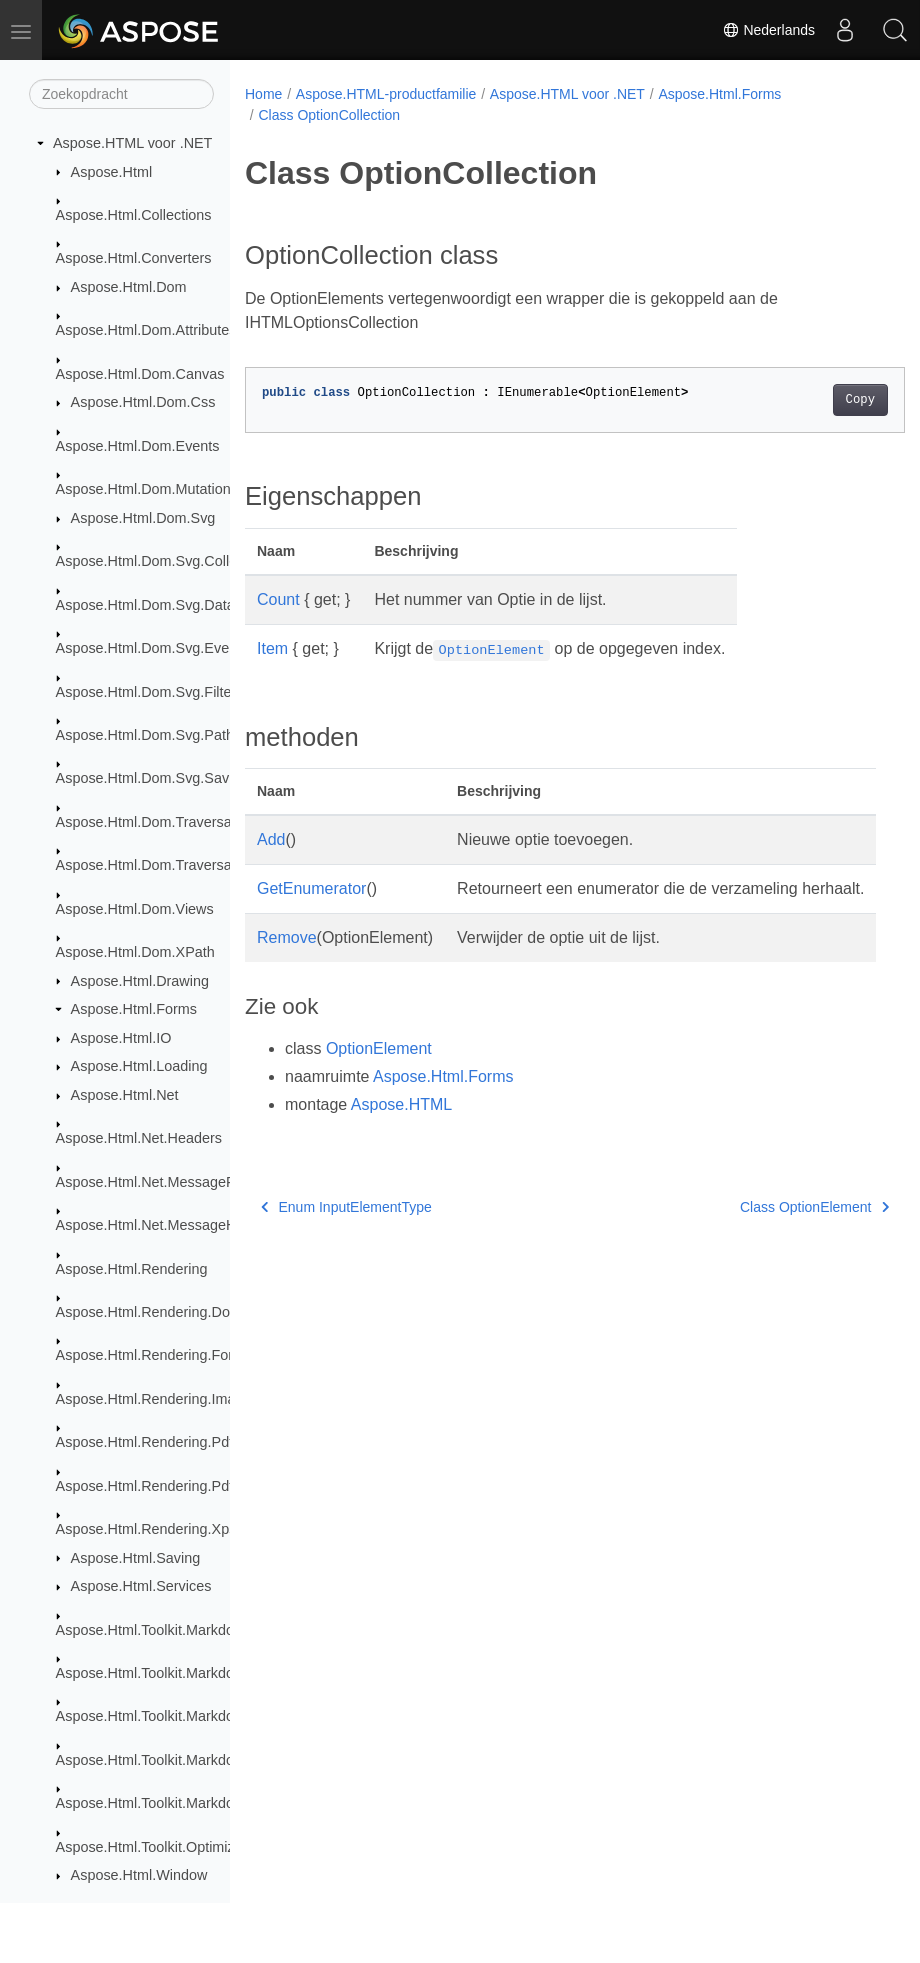 Image resolution: width=920 pixels, height=1963 pixels. Describe the element at coordinates (346, 1231) in the screenshot. I see `Enum InputElementType` at that location.